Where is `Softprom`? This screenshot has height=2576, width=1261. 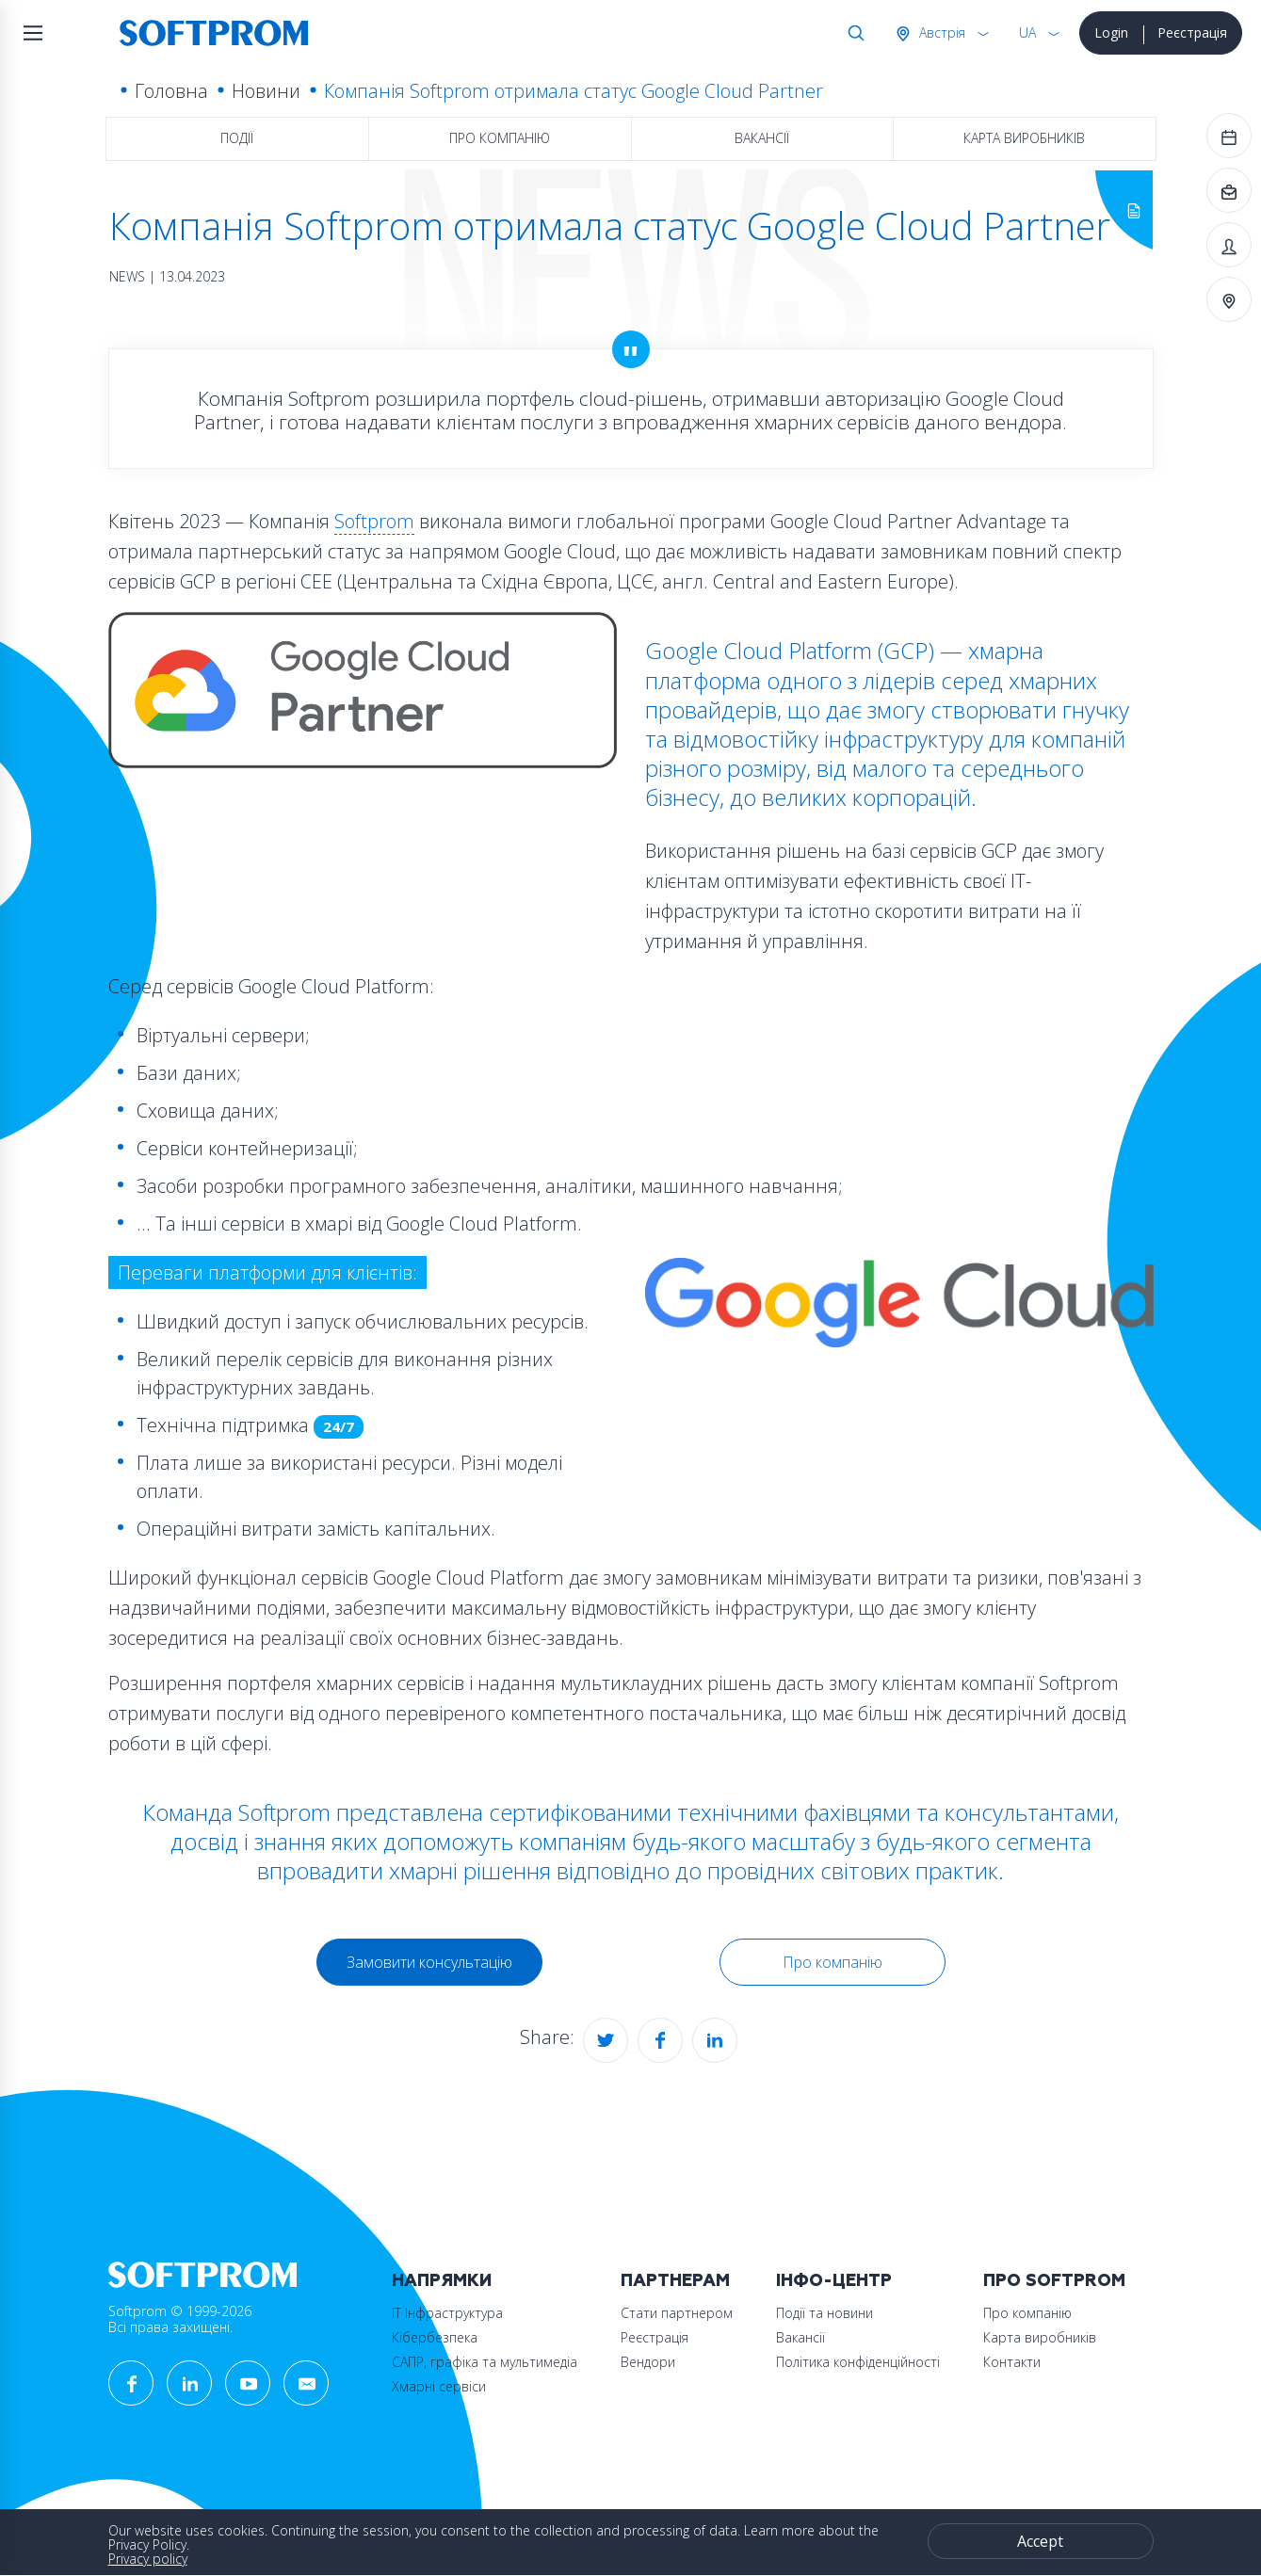
Softprom is located at coordinates (374, 521).